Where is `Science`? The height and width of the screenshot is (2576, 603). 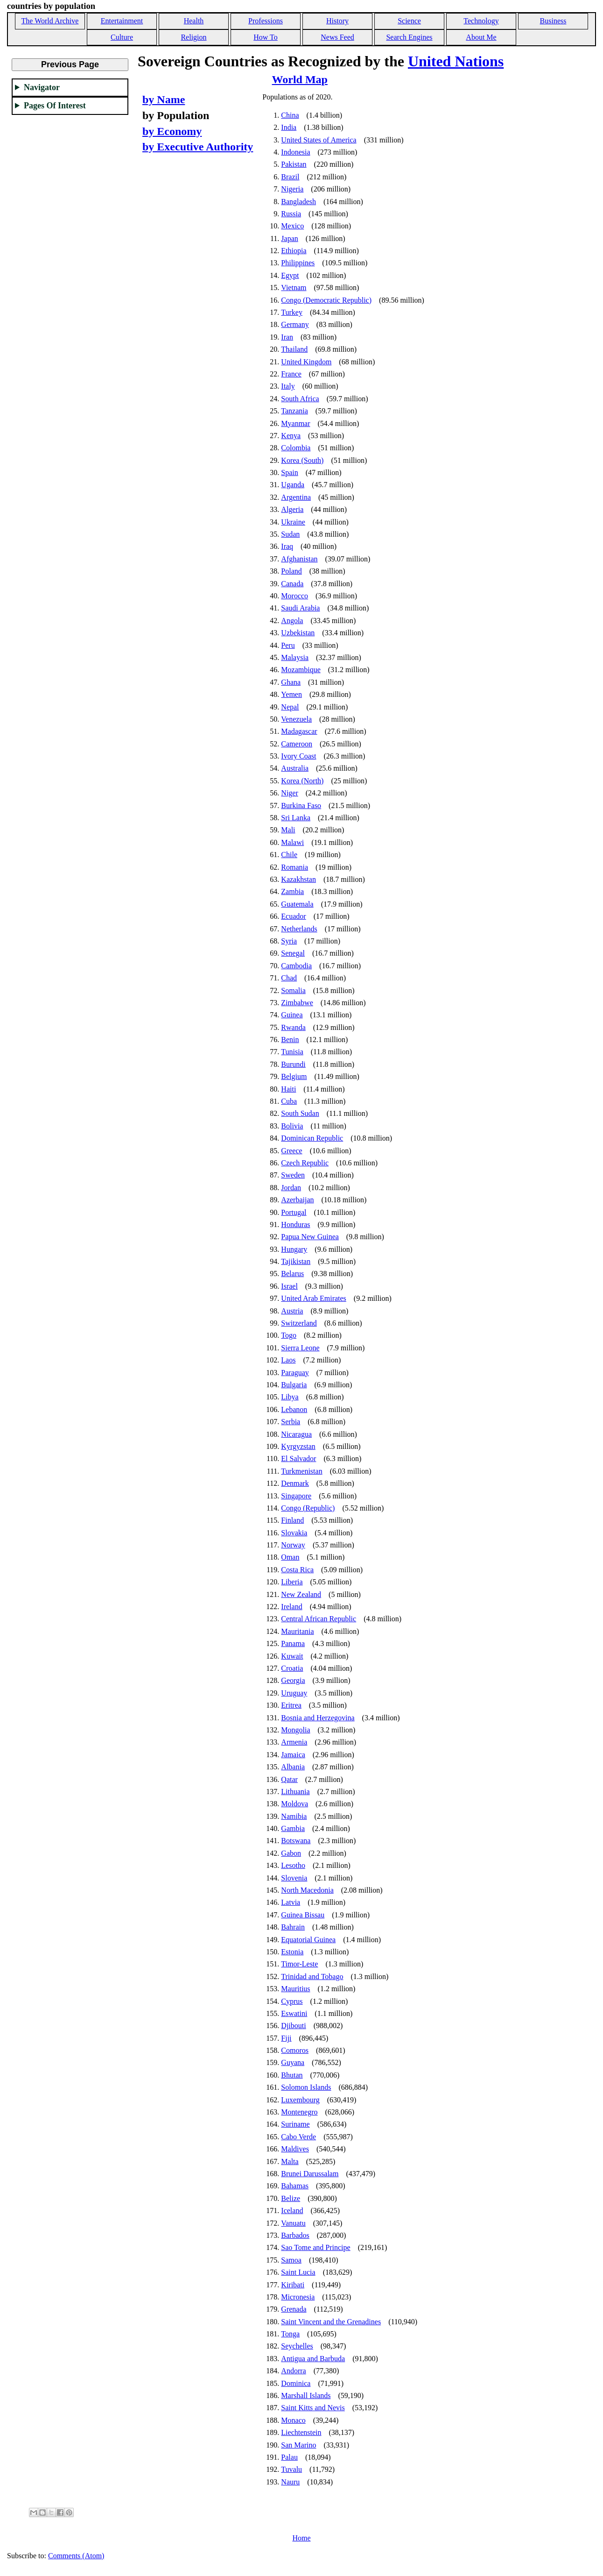
Science is located at coordinates (409, 21).